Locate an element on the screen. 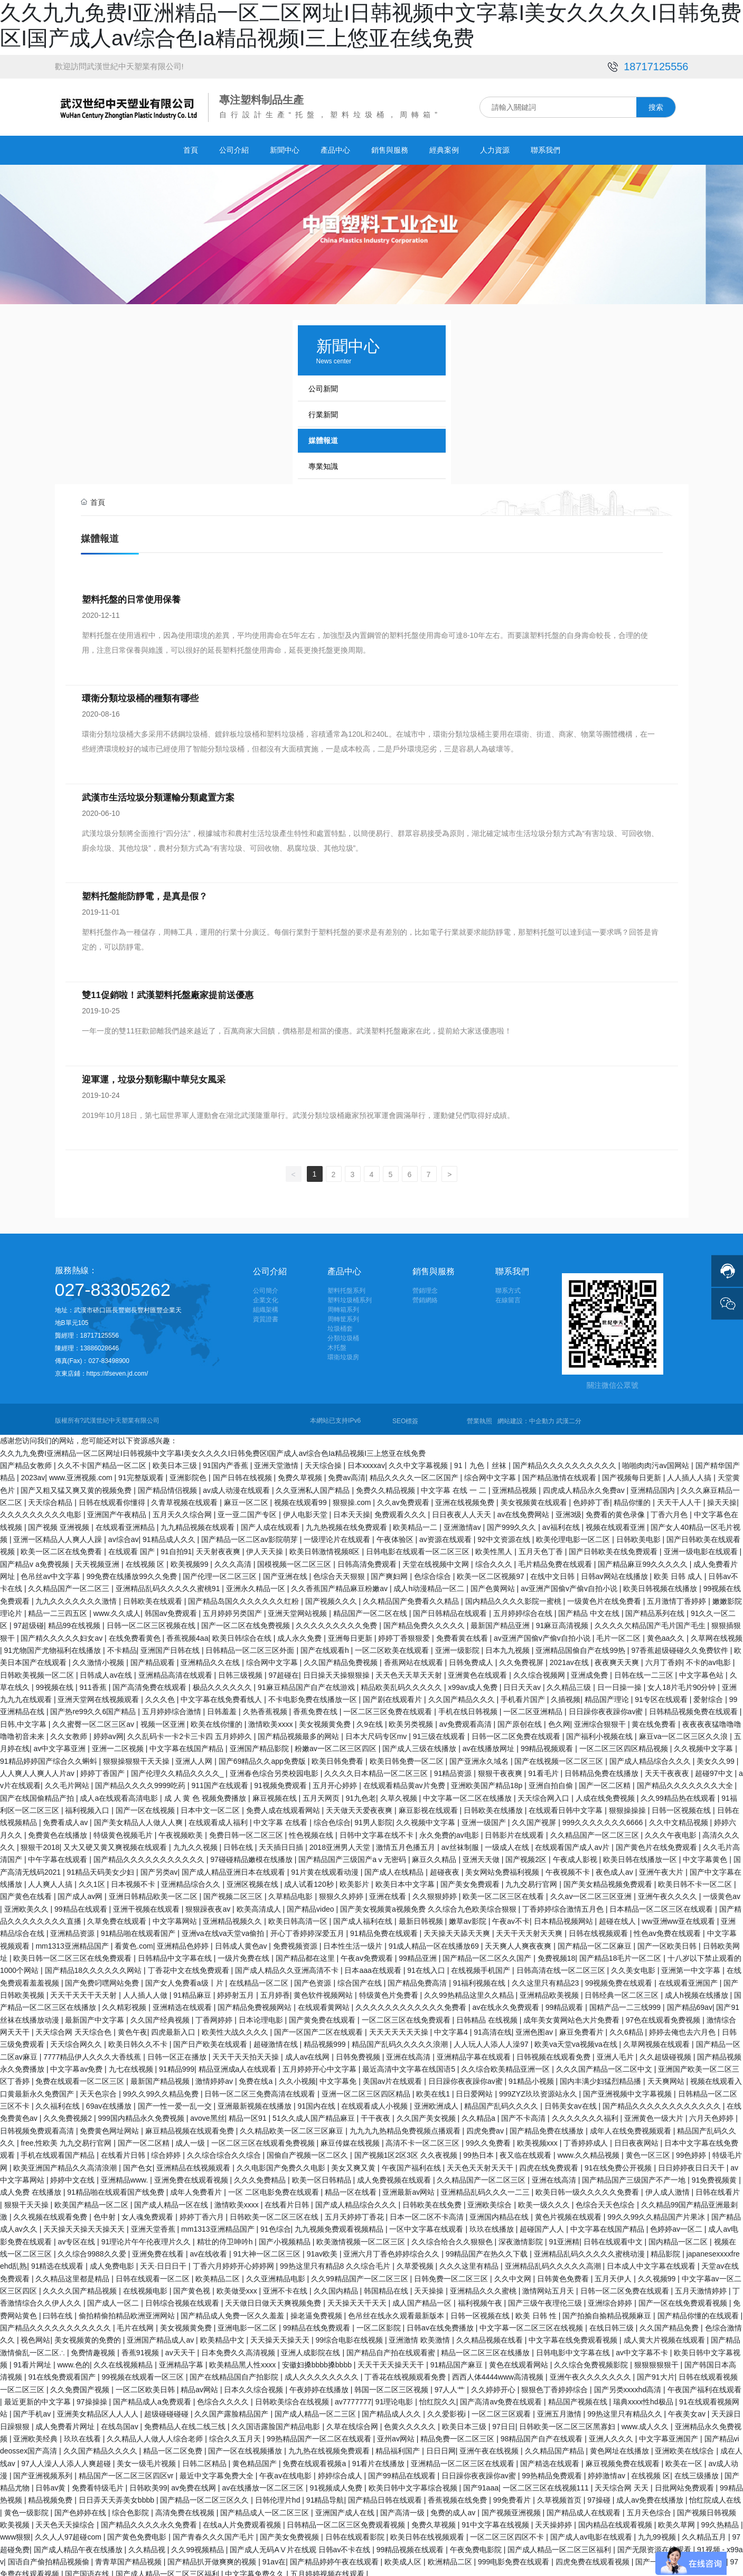  国产一区在线视频播放 is located at coordinates (246, 2446).